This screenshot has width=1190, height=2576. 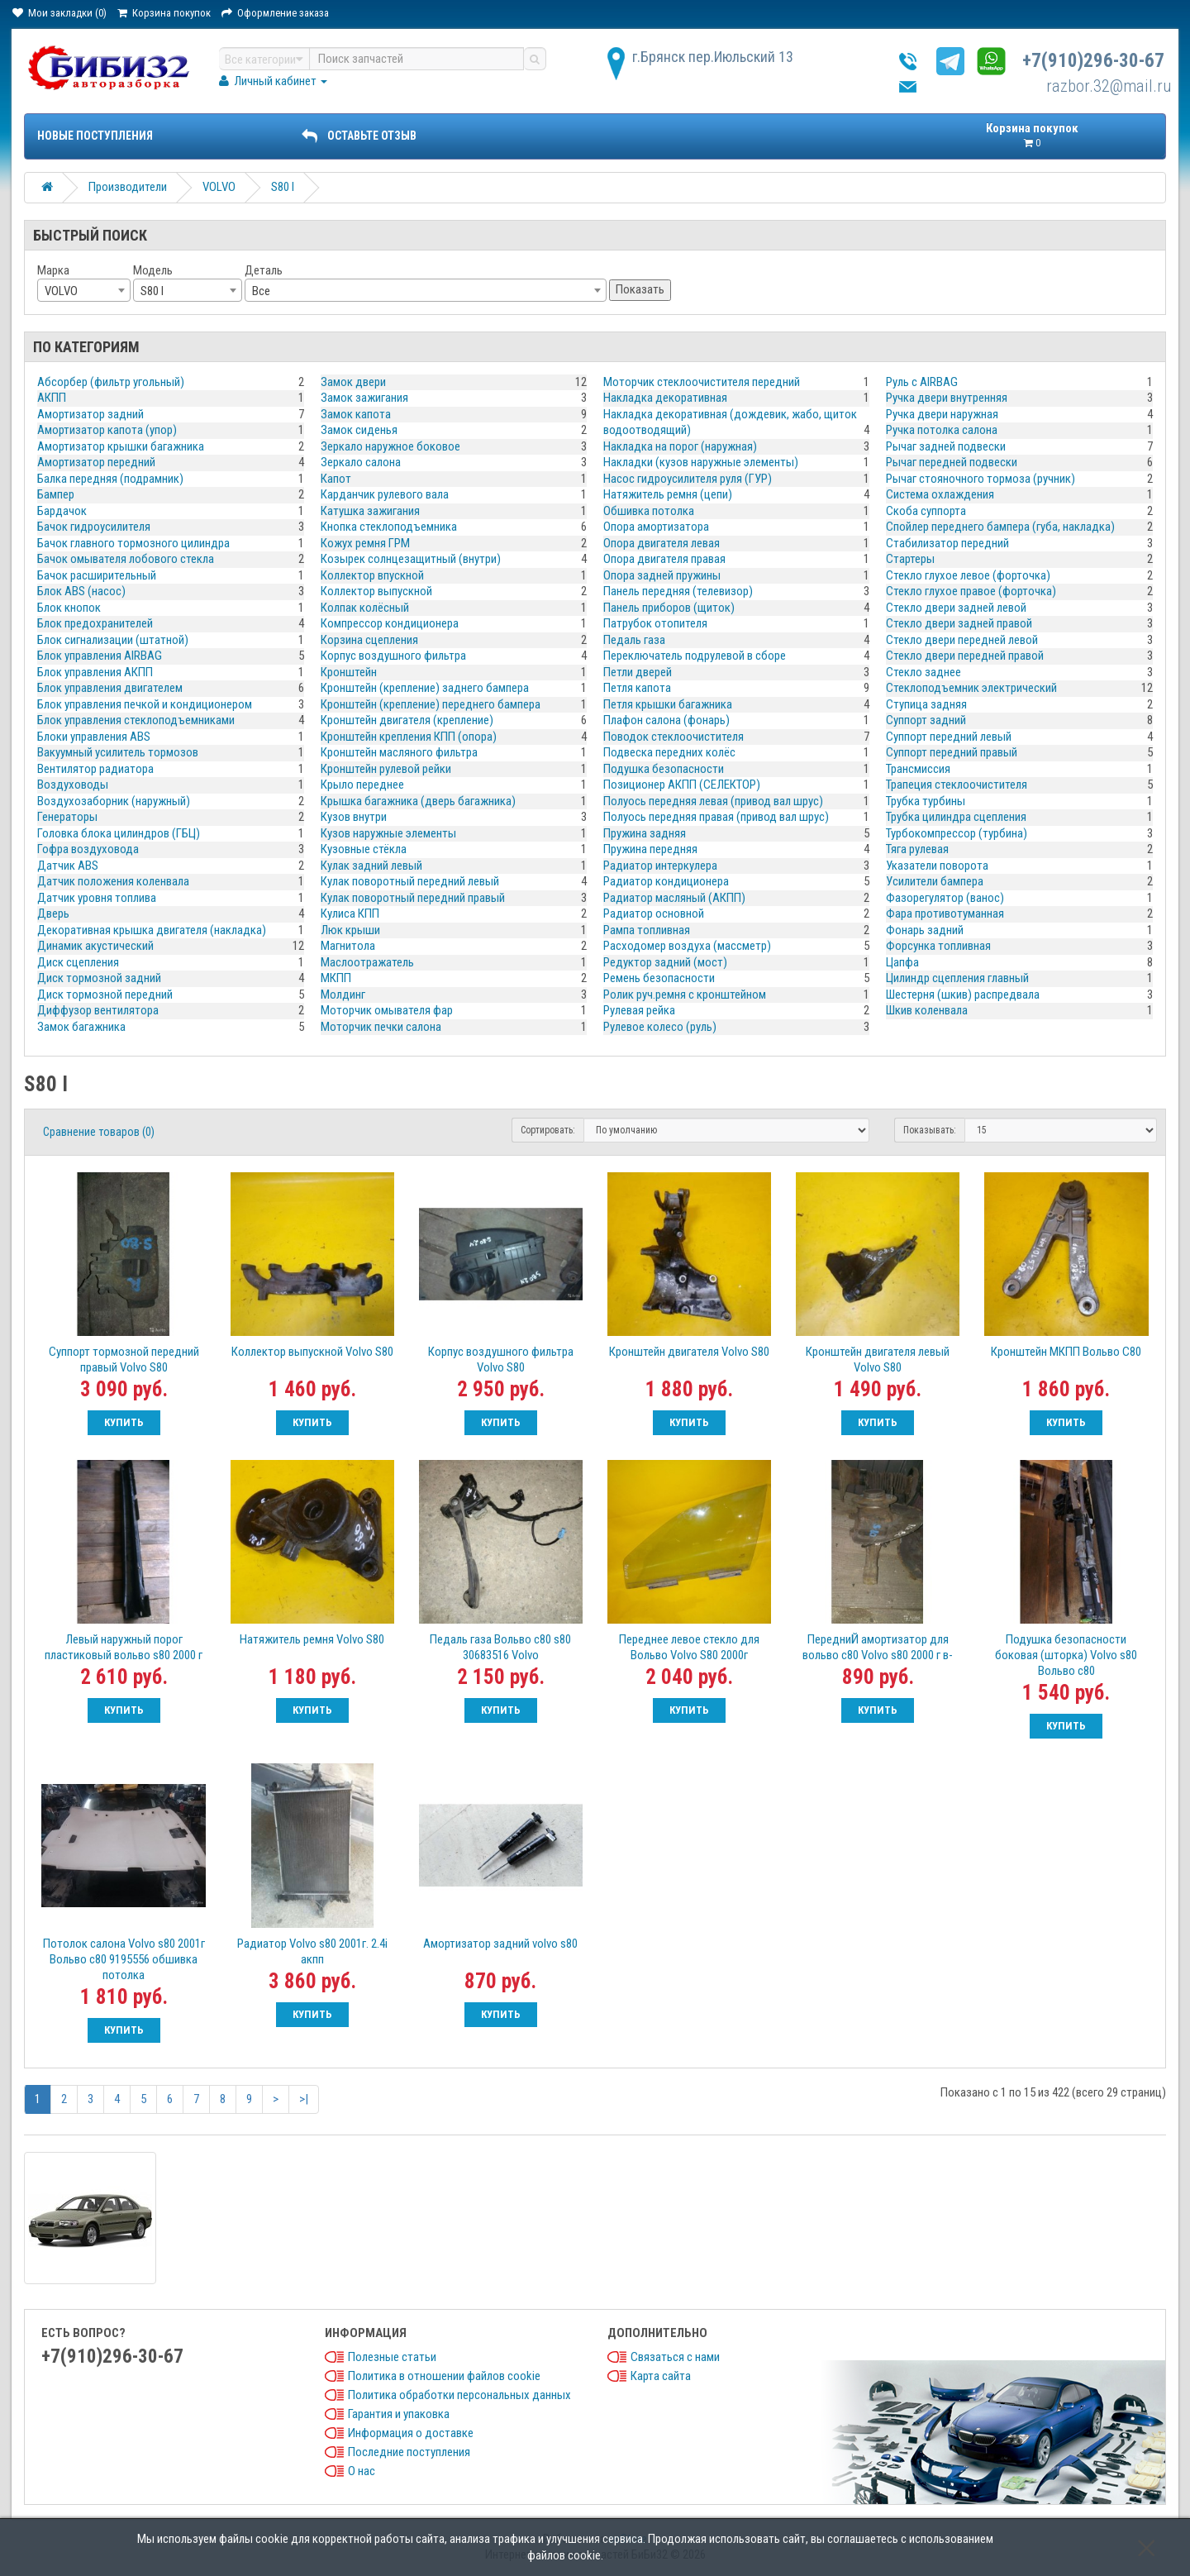 What do you see at coordinates (55, 494) in the screenshot?
I see `Бампер` at bounding box center [55, 494].